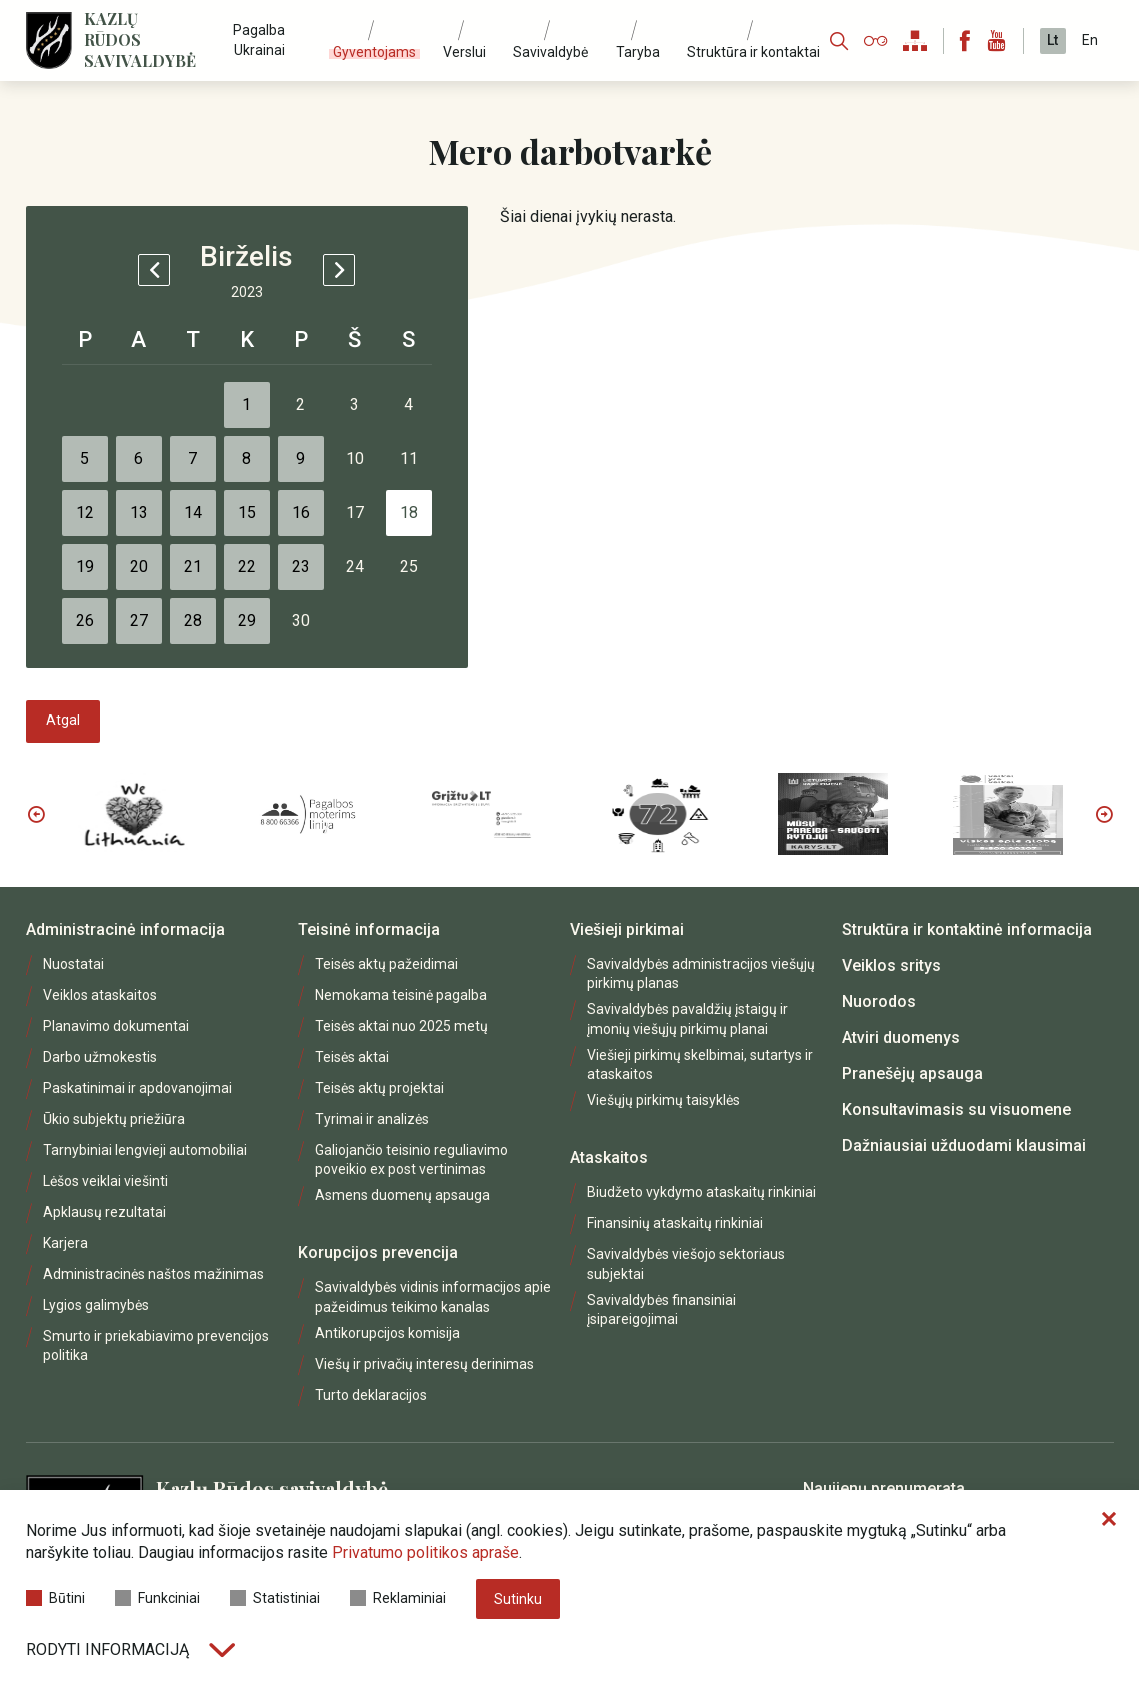  Describe the element at coordinates (63, 720) in the screenshot. I see `Atgal` at that location.